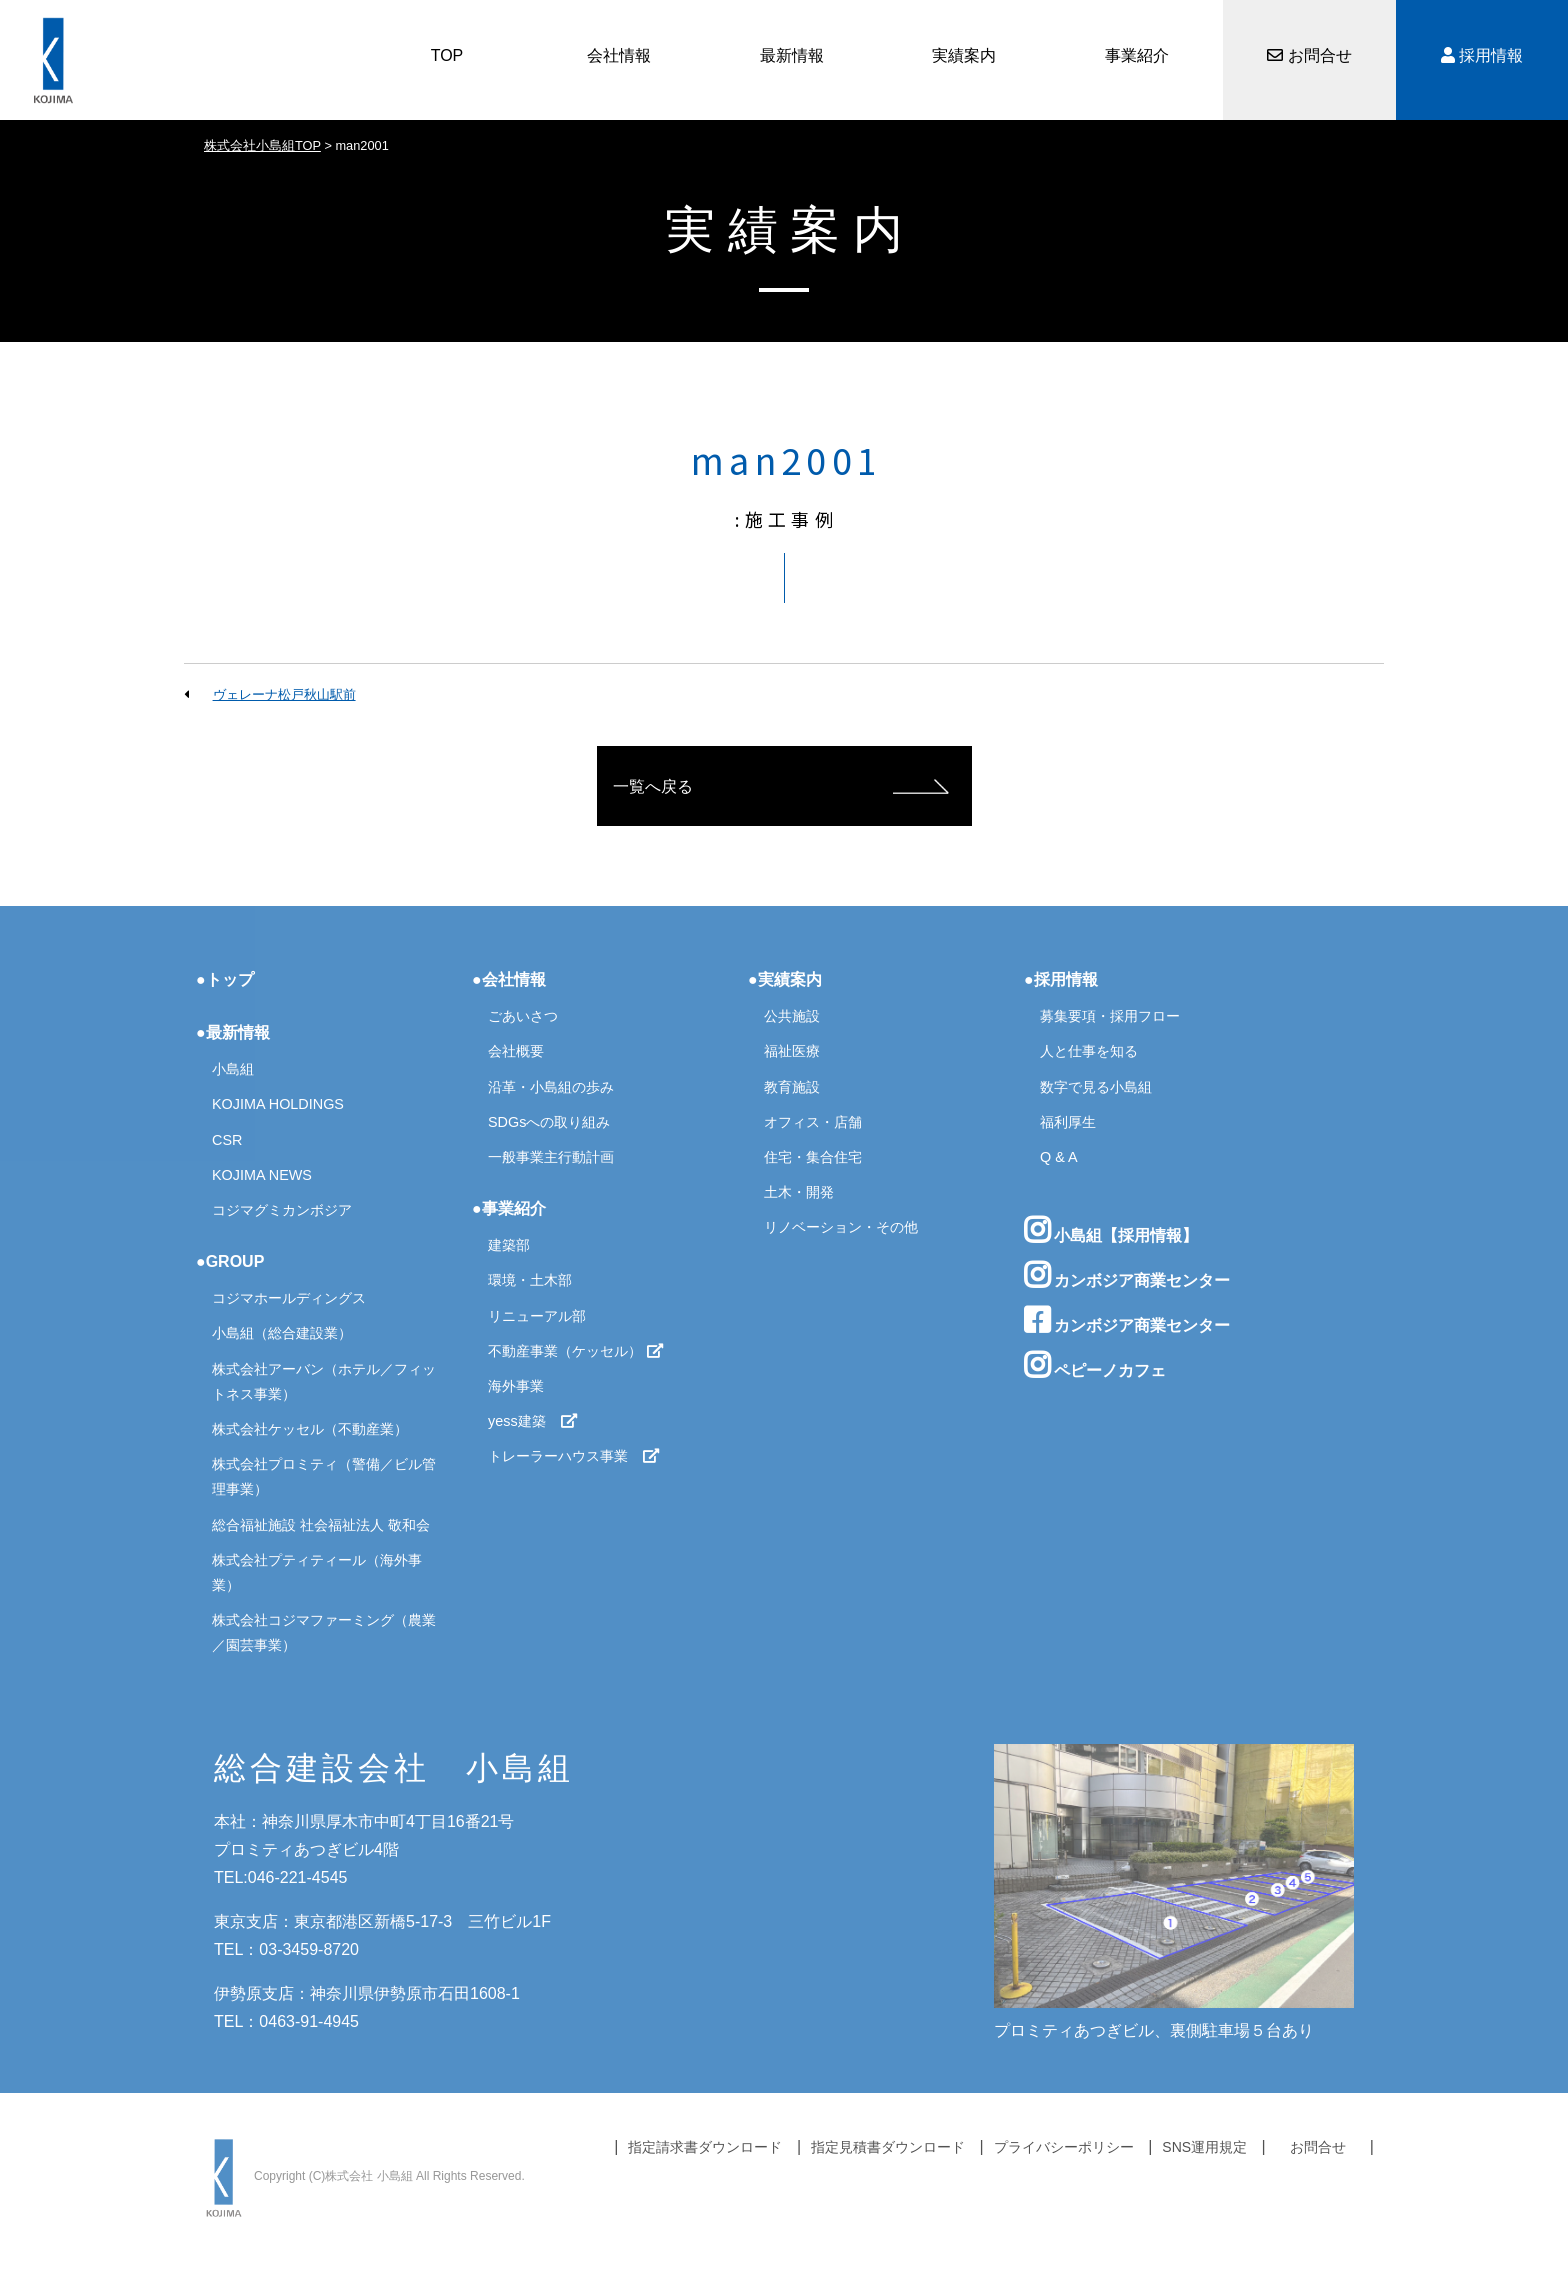 The height and width of the screenshot is (2272, 1568). I want to click on リニューアル部, so click(537, 1316).